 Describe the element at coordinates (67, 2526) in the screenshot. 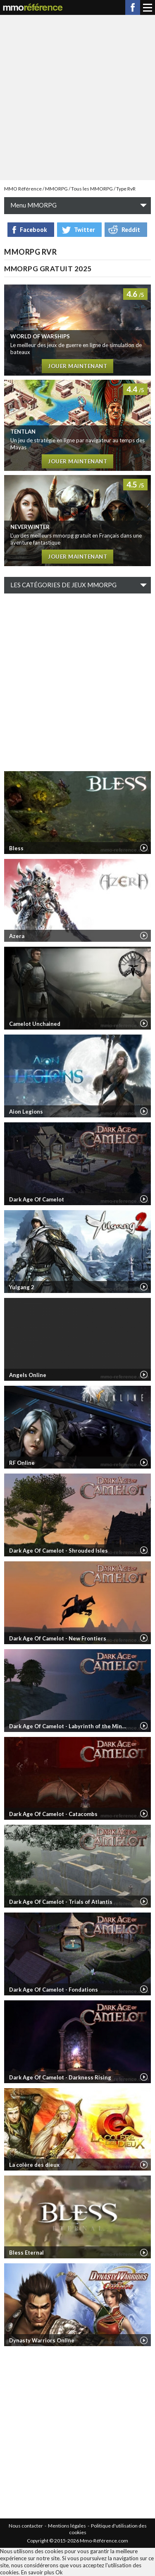

I see `Mentions légales` at that location.